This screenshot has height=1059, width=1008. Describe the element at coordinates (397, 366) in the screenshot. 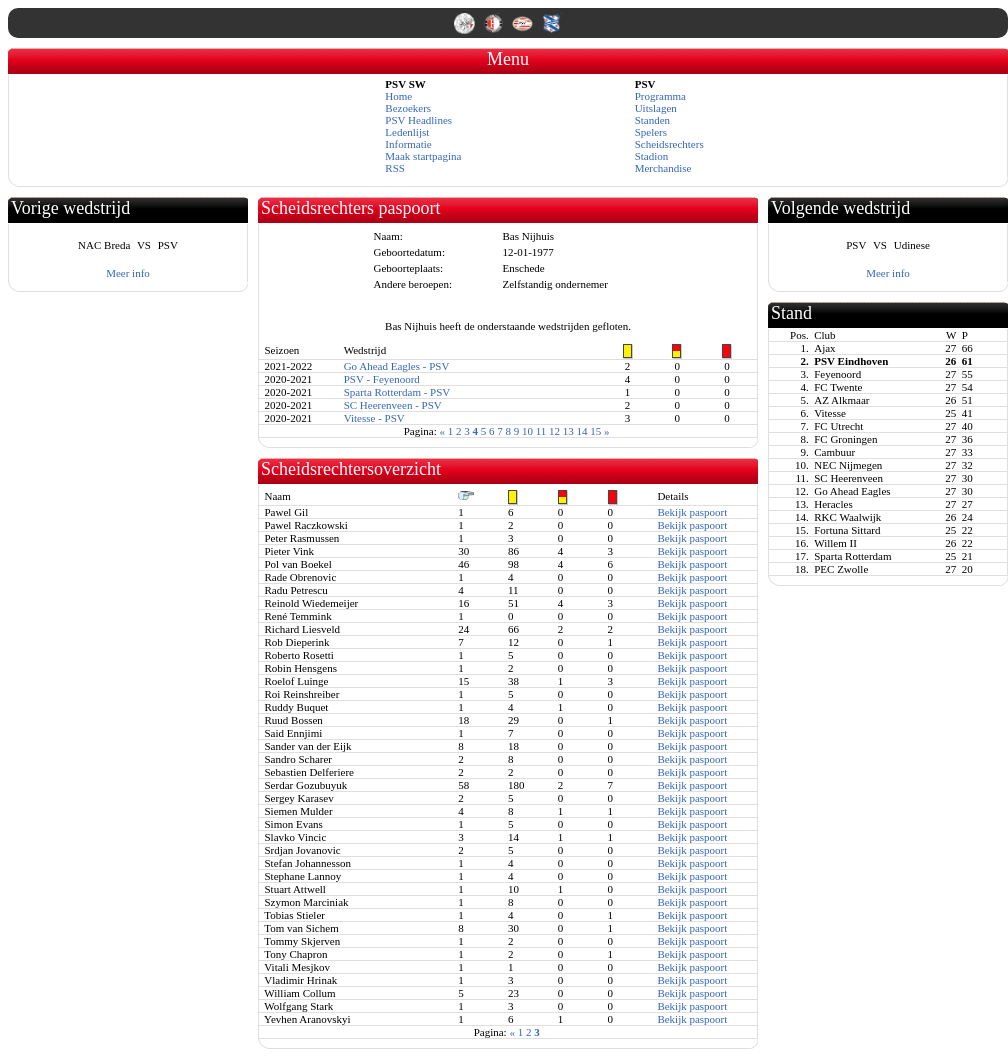

I see `Go Ahead Eagles - PSV` at that location.